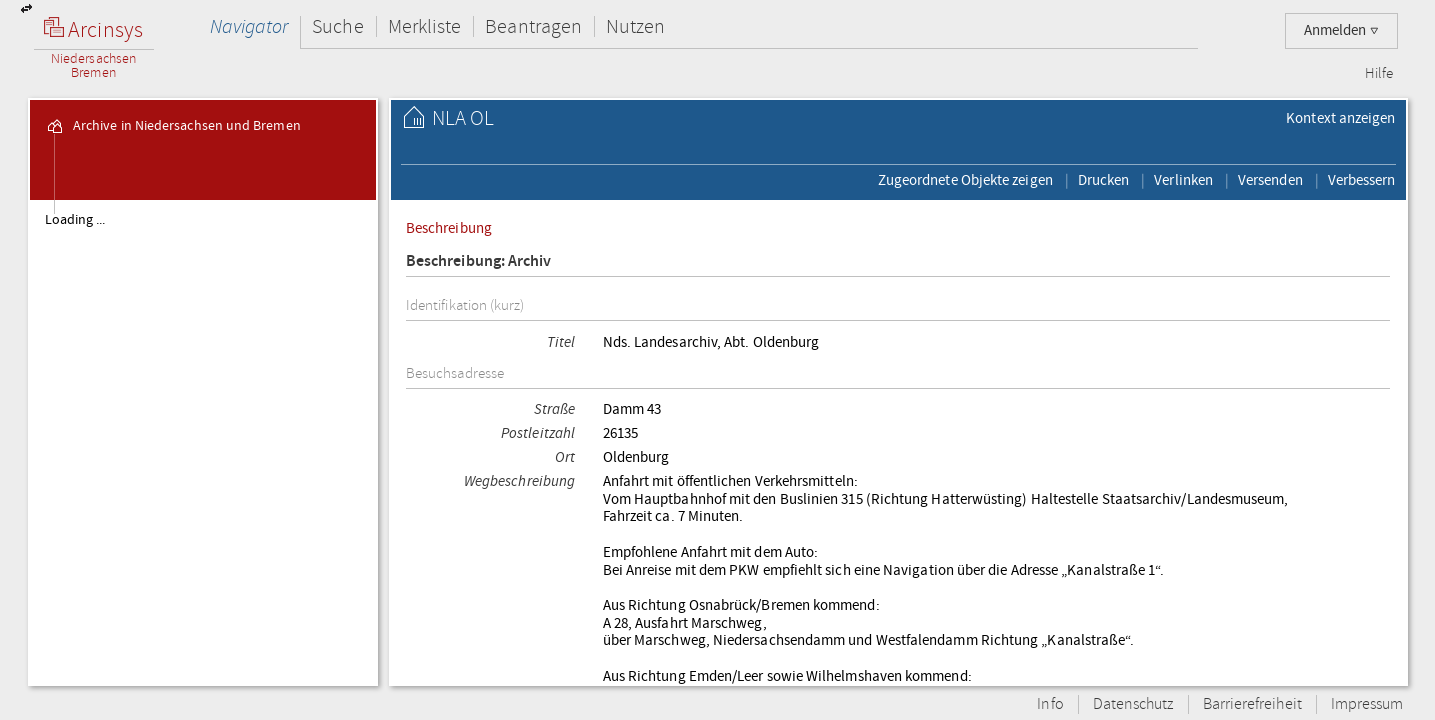  What do you see at coordinates (1379, 74) in the screenshot?
I see `Hilfe` at bounding box center [1379, 74].